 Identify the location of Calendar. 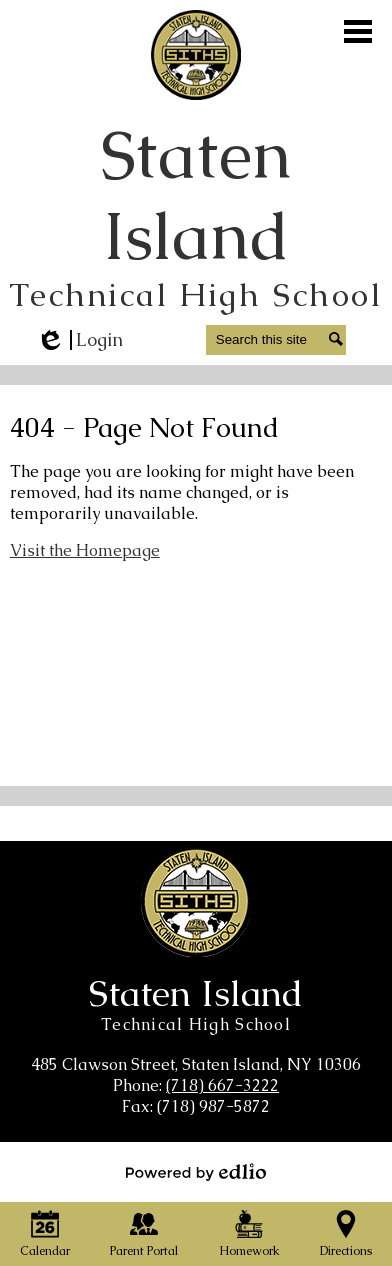
(45, 1234).